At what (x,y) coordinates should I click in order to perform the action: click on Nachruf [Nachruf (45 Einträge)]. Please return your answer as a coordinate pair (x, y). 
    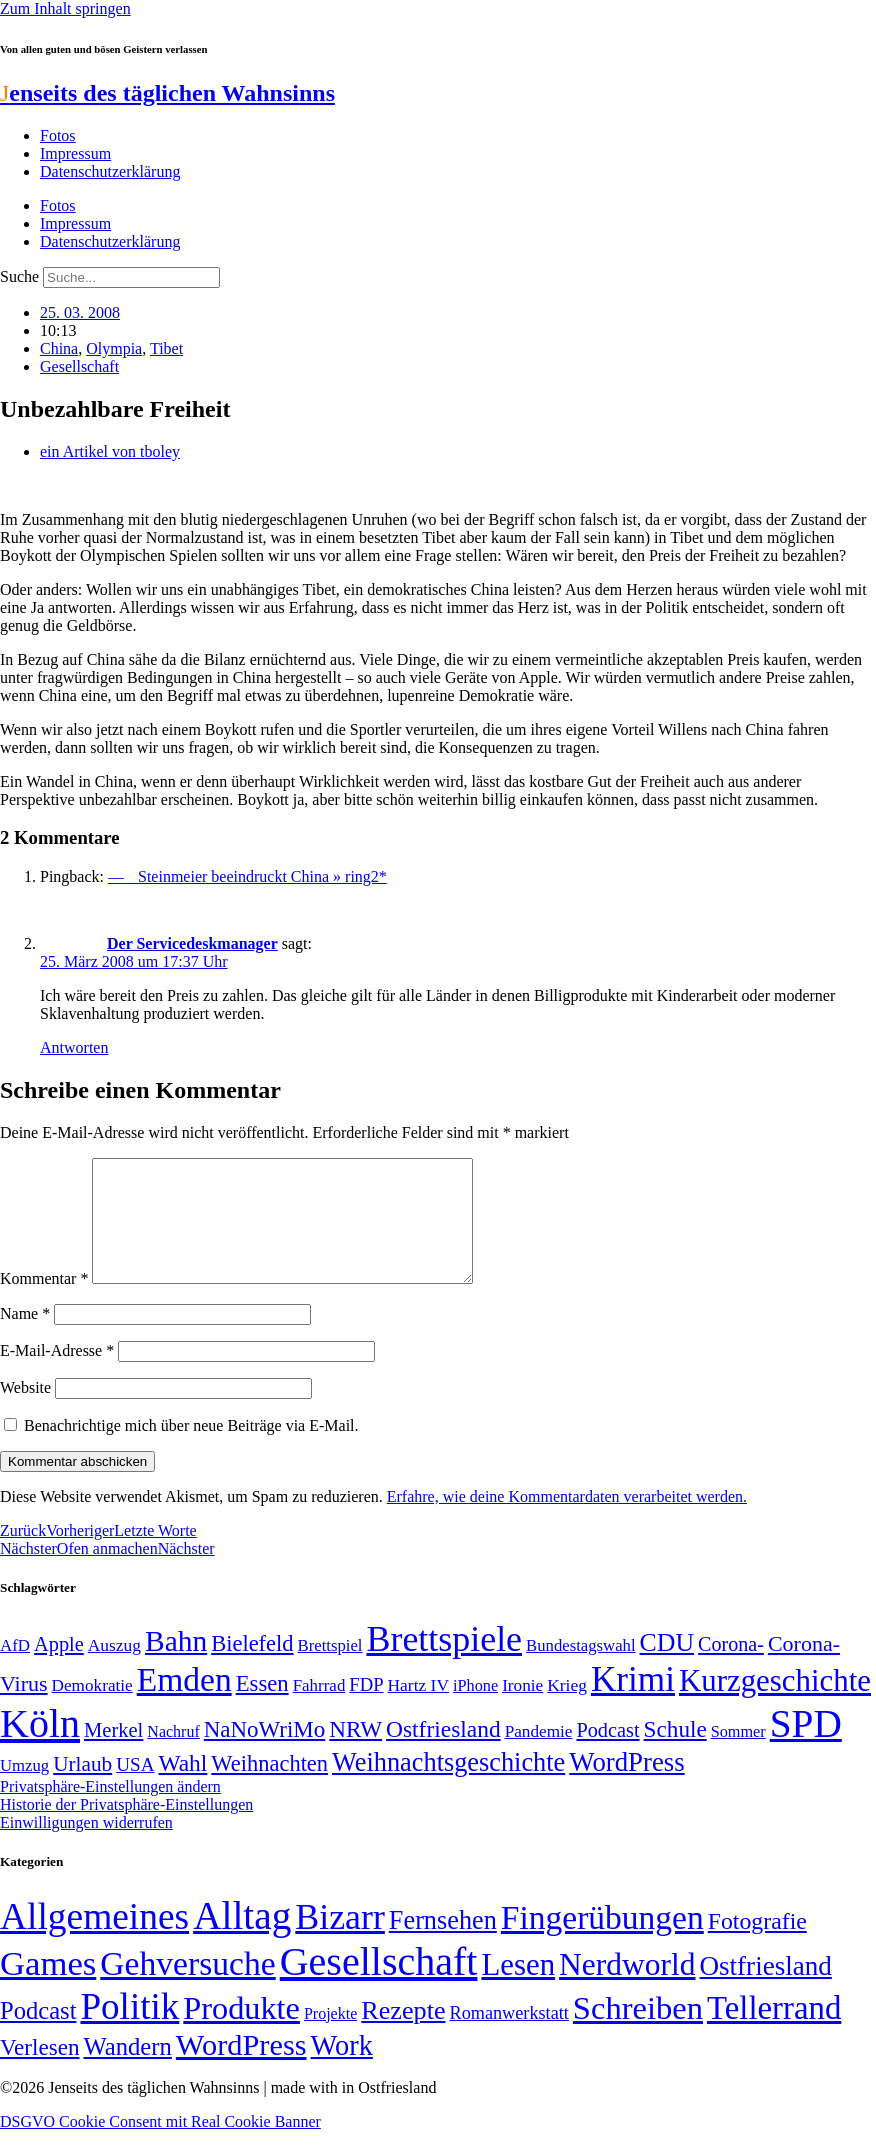
    Looking at the image, I should click on (173, 1755).